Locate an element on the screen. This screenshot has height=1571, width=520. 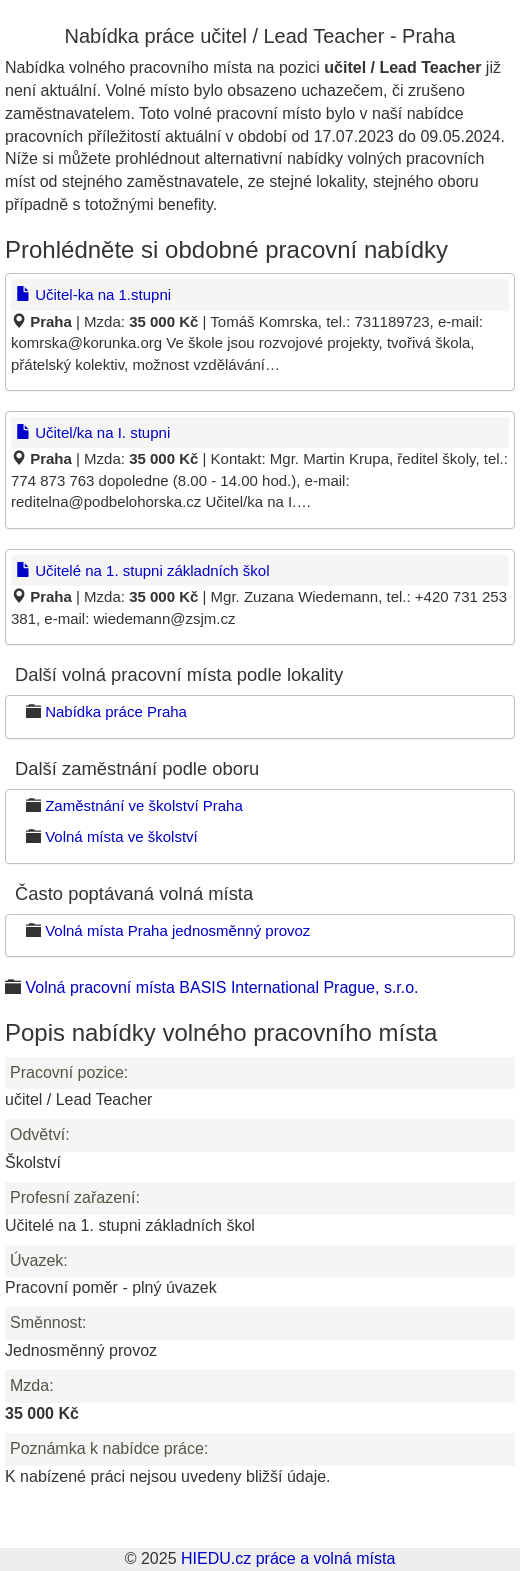
HIEDU.cz práce a volná místa is located at coordinates (288, 1558).